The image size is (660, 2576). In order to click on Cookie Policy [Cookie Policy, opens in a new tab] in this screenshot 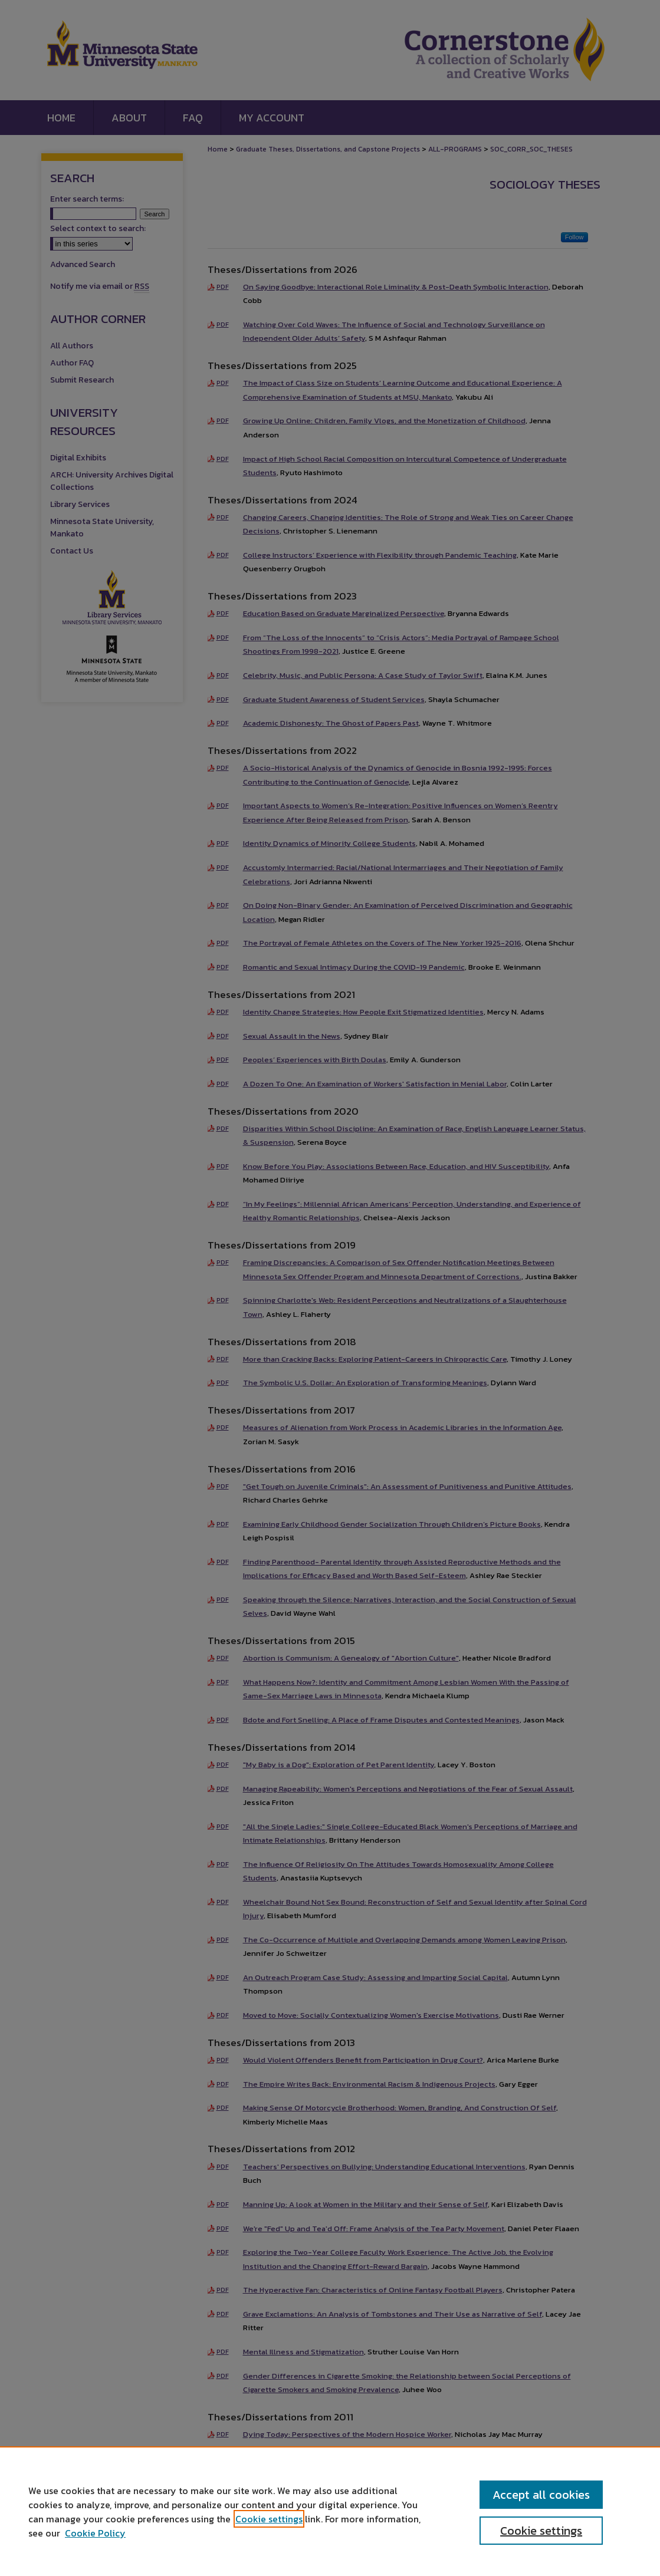, I will do `click(95, 2533)`.